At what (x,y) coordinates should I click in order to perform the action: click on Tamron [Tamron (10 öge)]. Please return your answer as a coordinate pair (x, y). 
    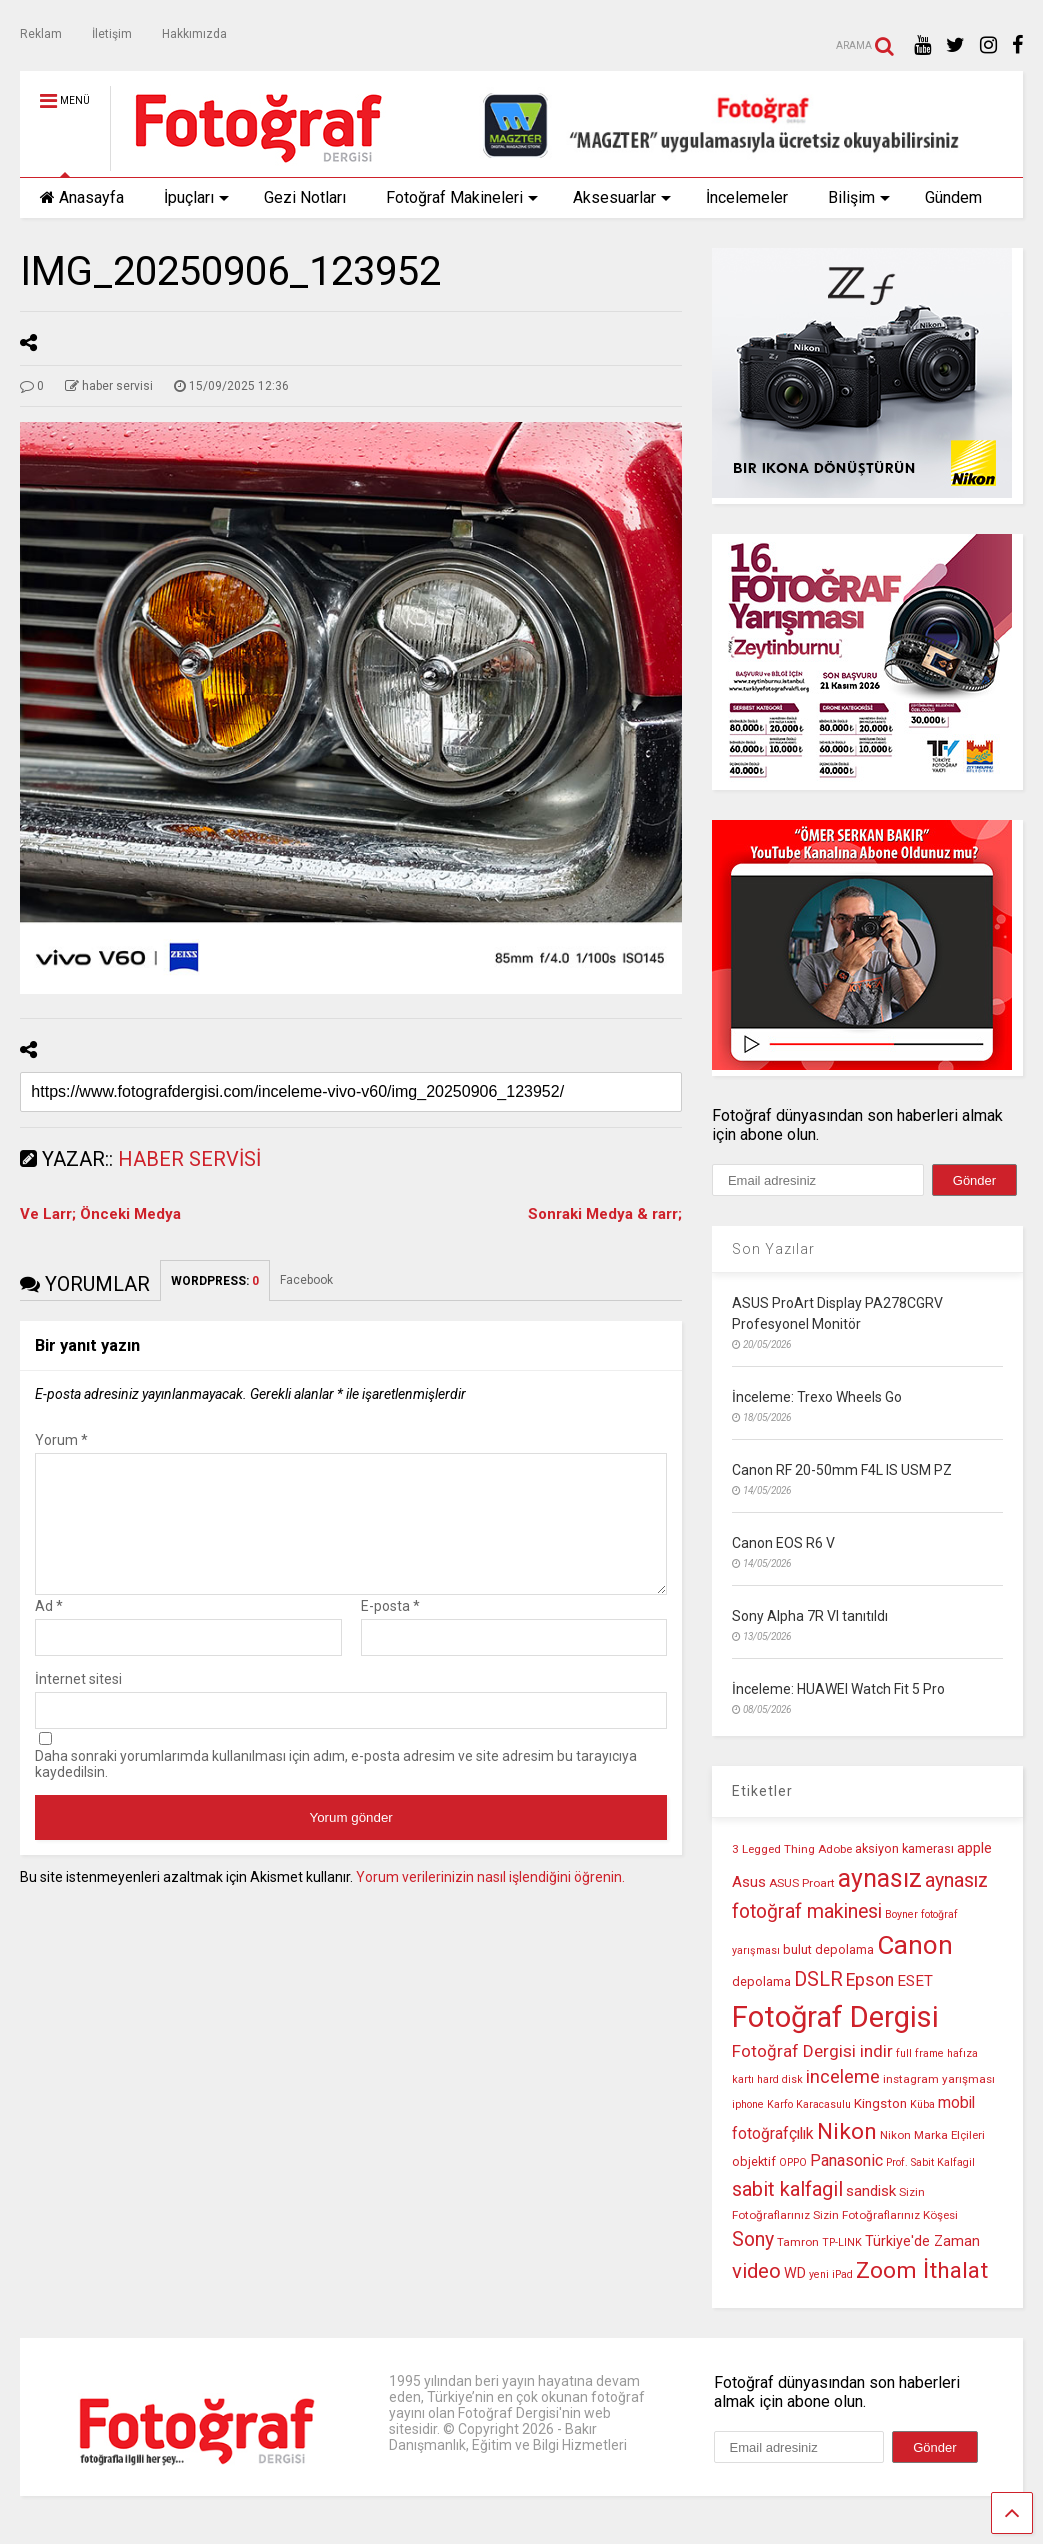
    Looking at the image, I should click on (798, 2242).